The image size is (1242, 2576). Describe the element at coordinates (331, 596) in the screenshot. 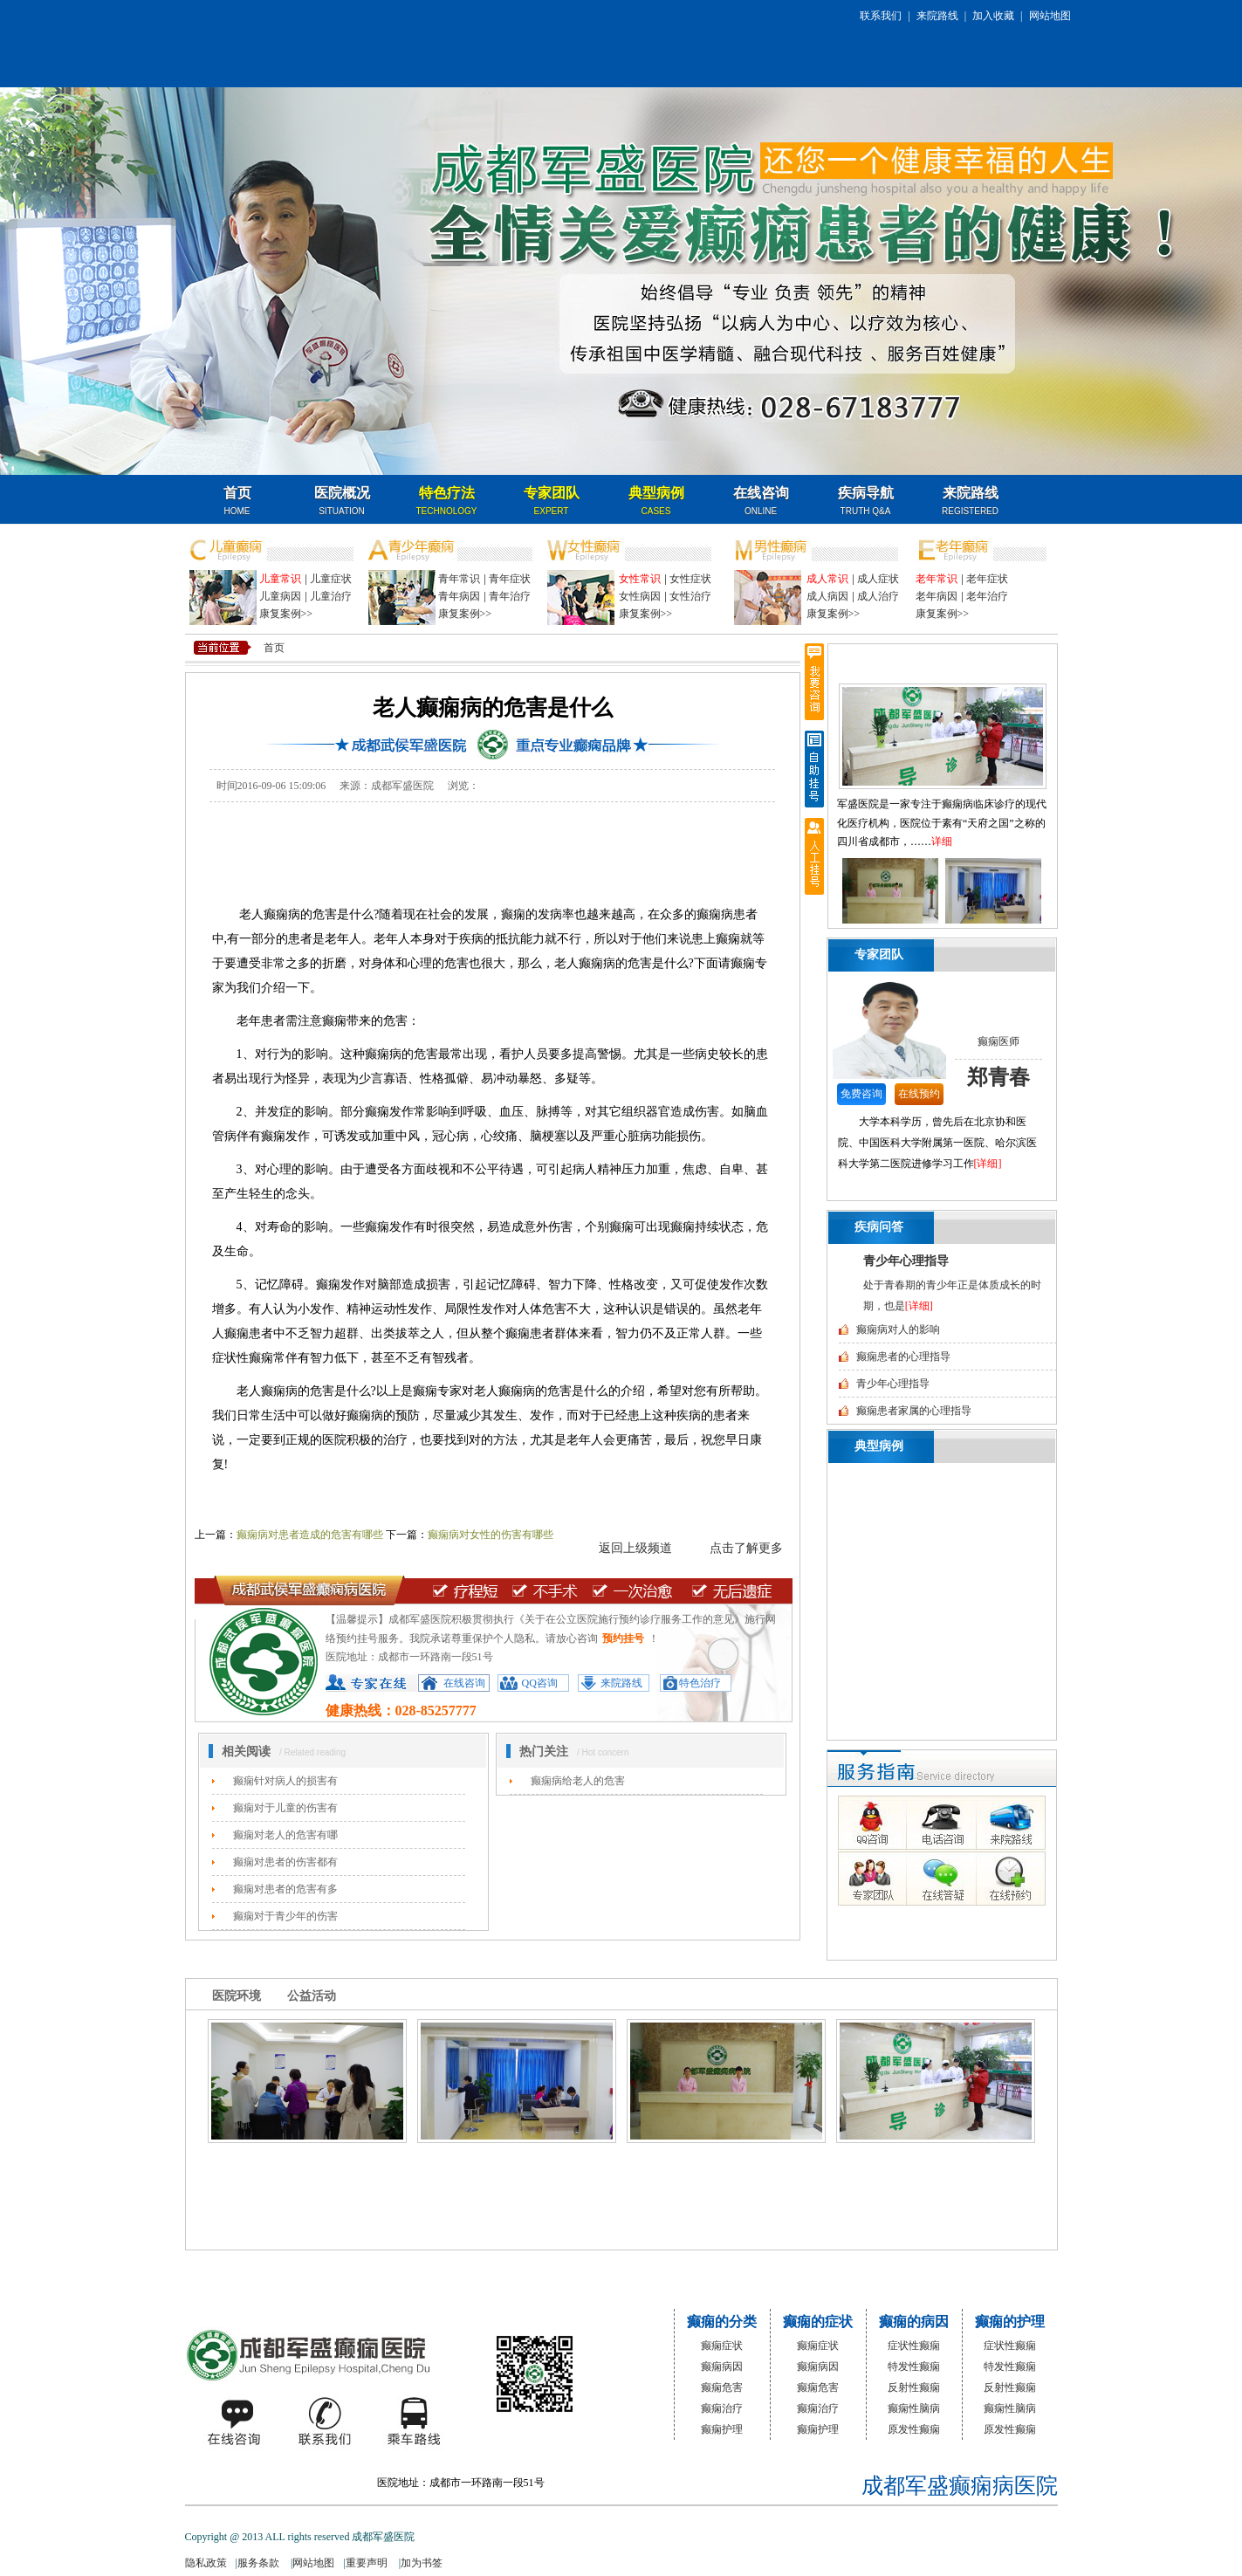

I see `儿童治疗` at that location.